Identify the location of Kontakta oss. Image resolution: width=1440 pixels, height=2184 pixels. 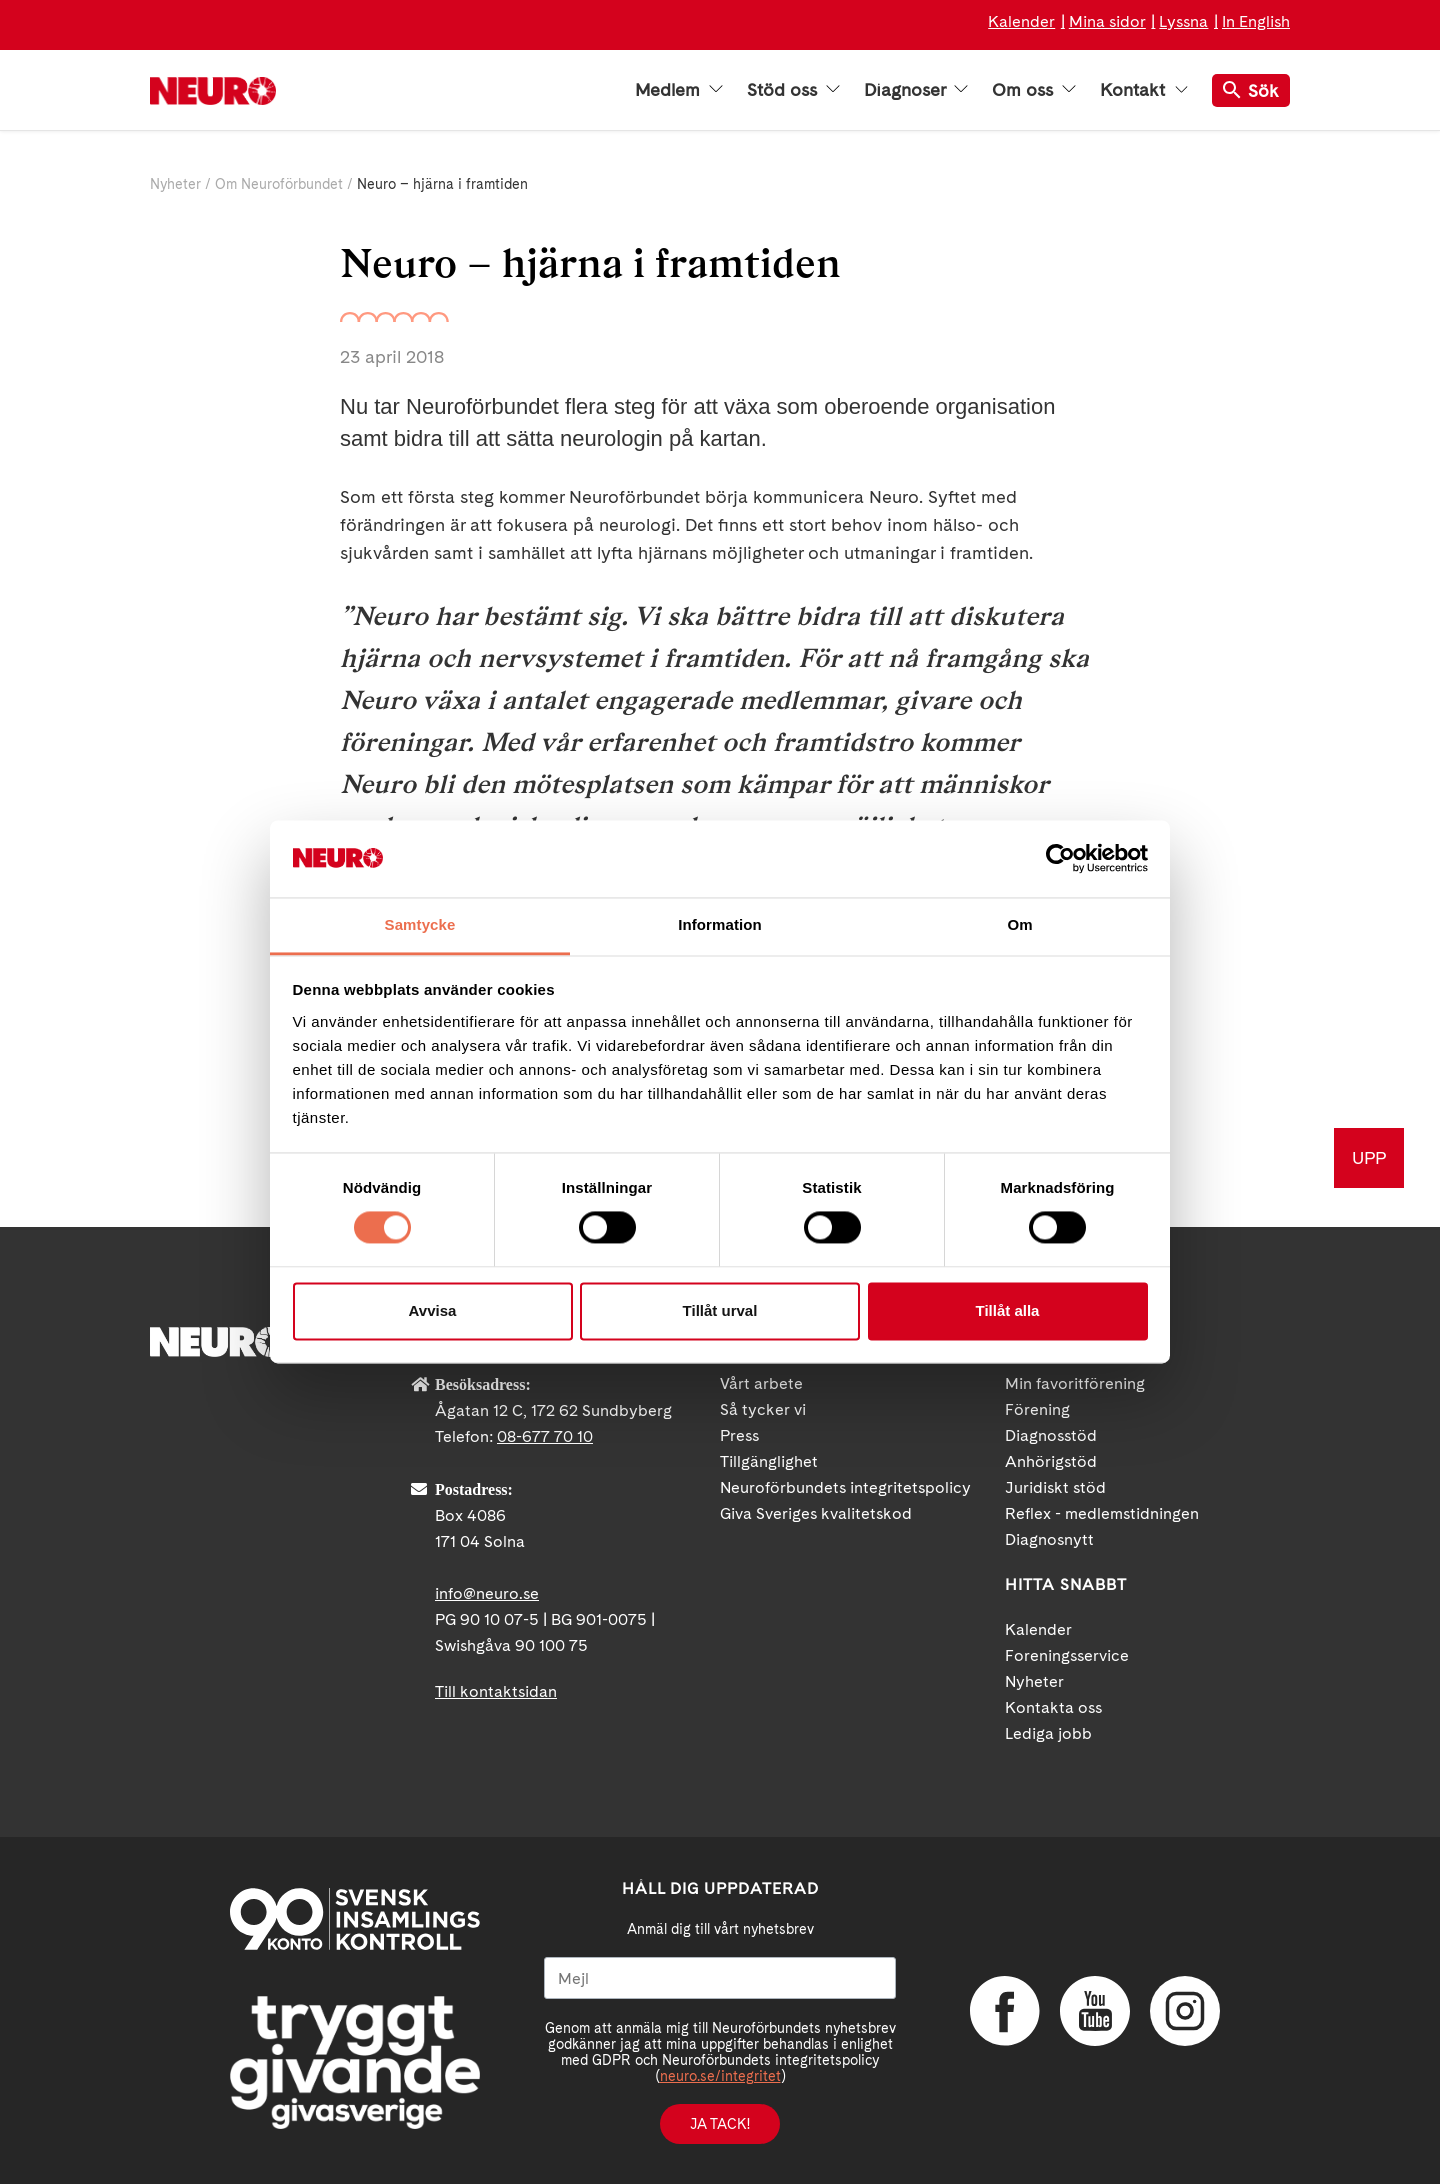
(1053, 1707).